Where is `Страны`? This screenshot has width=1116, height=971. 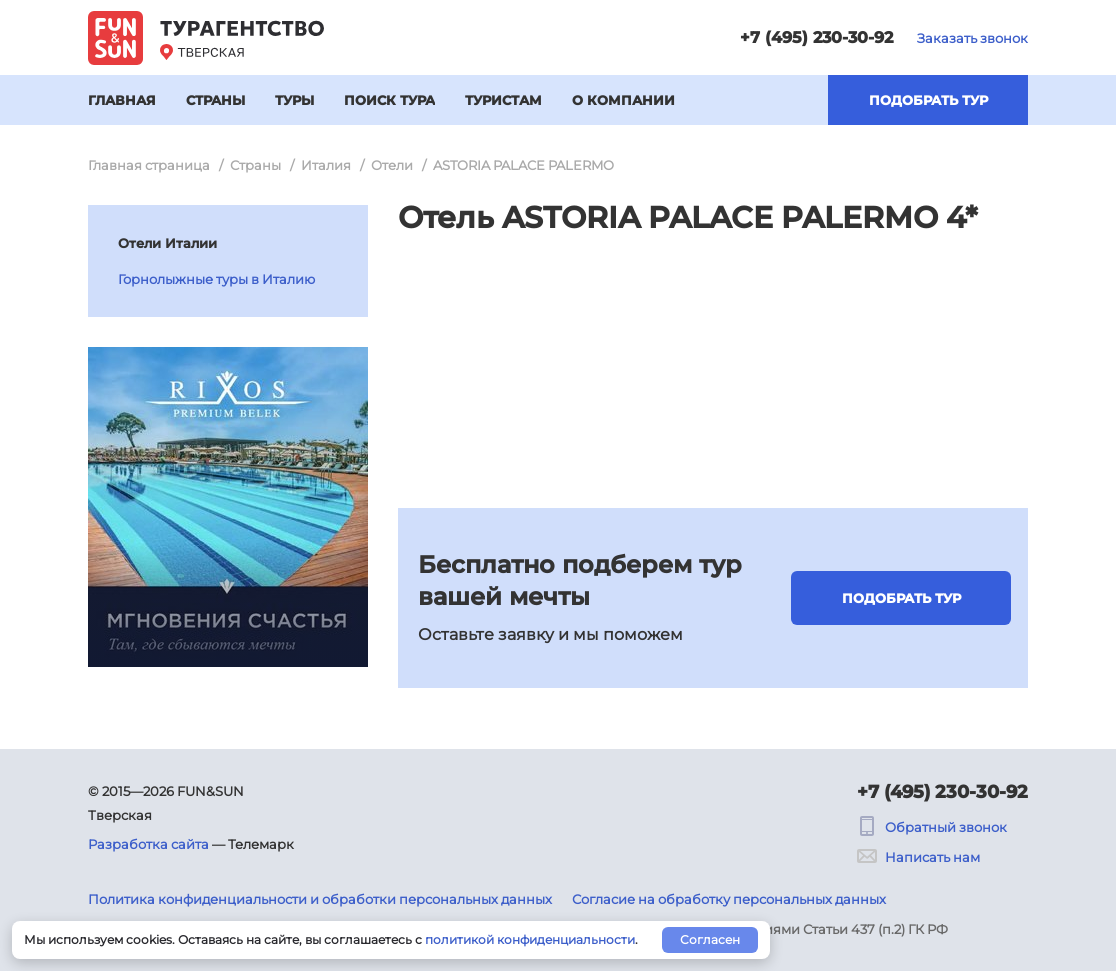 Страны is located at coordinates (215, 100).